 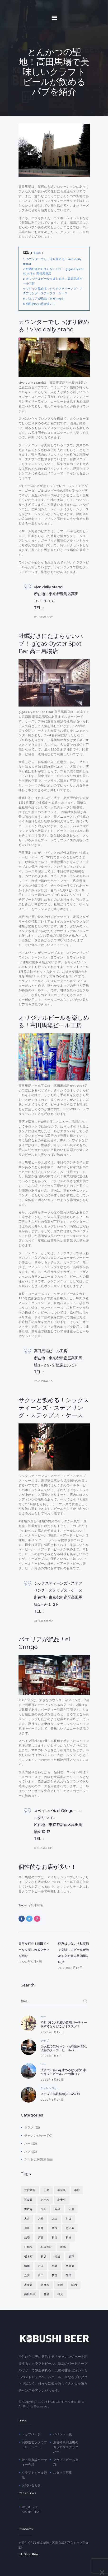 I want to click on 上野 [上野 (4個の項目)], so click(x=46, y=2190).